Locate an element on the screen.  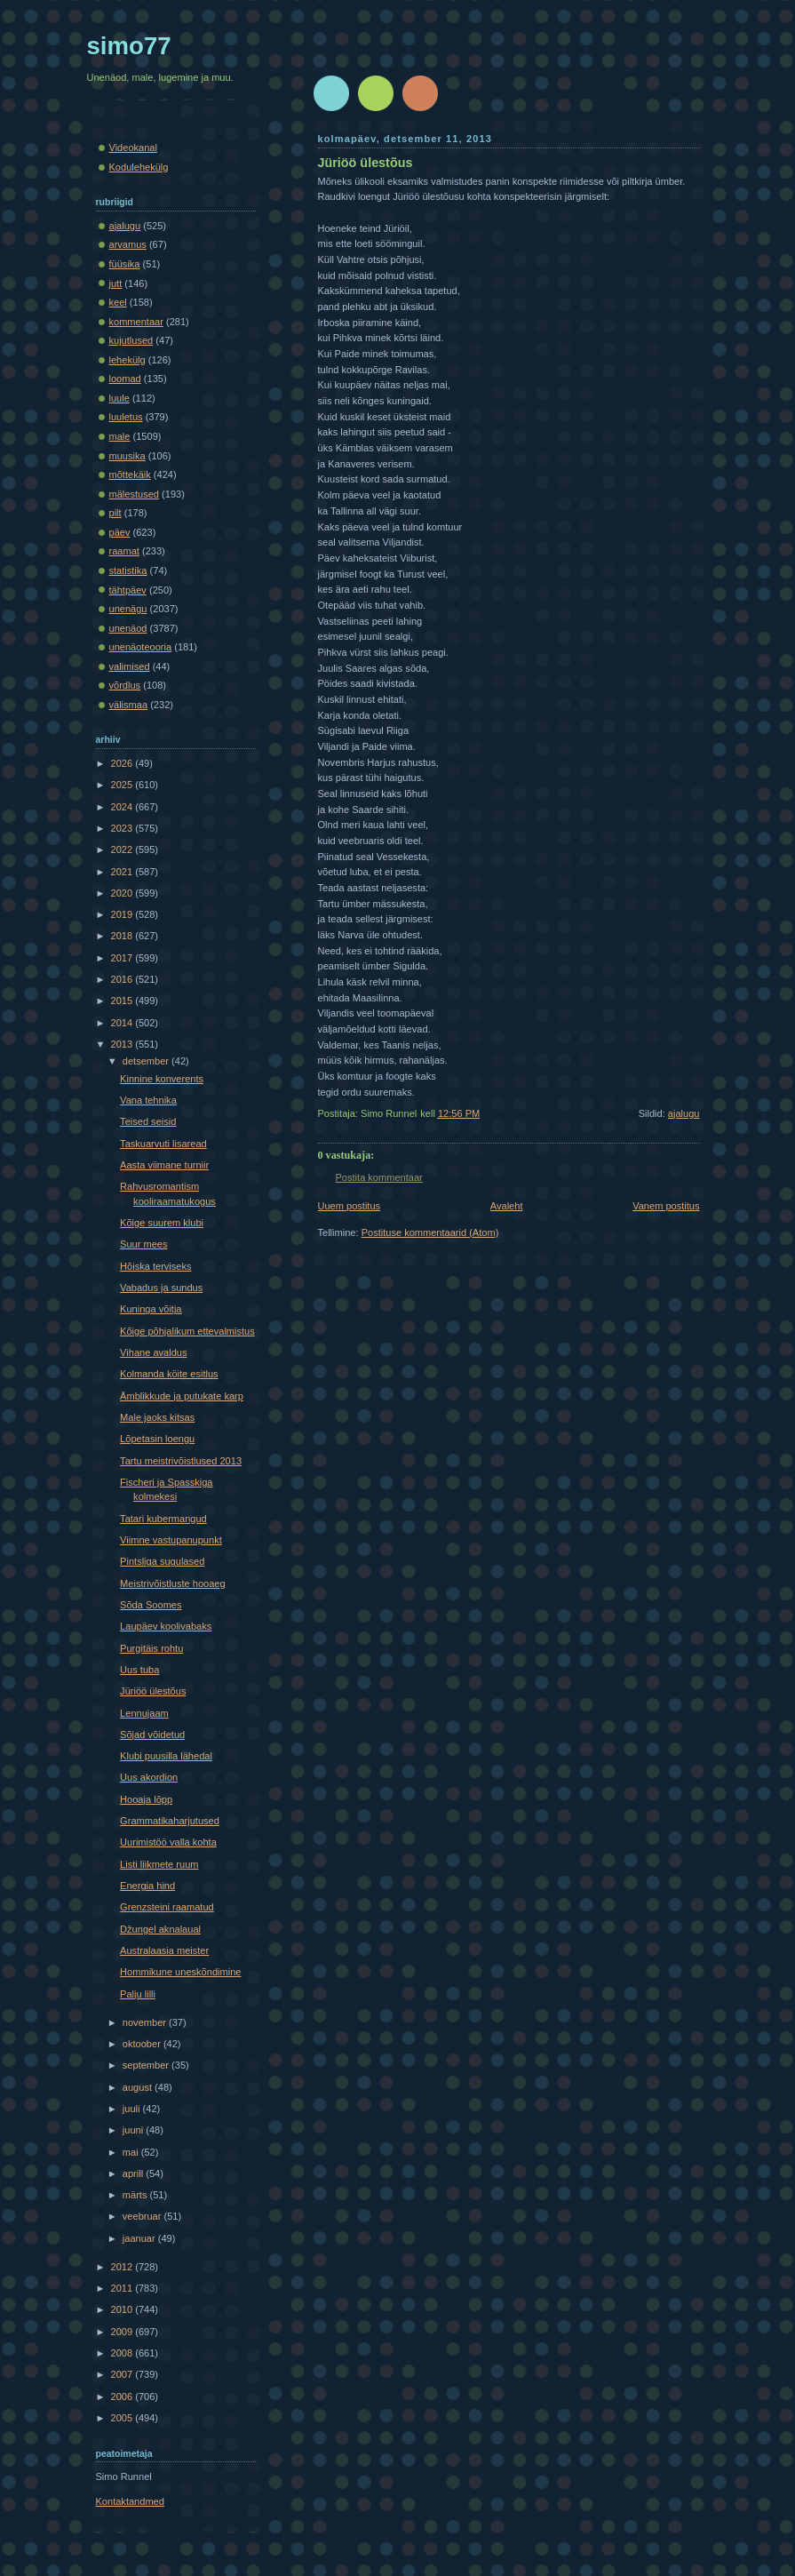
2015 is located at coordinates (123, 1000).